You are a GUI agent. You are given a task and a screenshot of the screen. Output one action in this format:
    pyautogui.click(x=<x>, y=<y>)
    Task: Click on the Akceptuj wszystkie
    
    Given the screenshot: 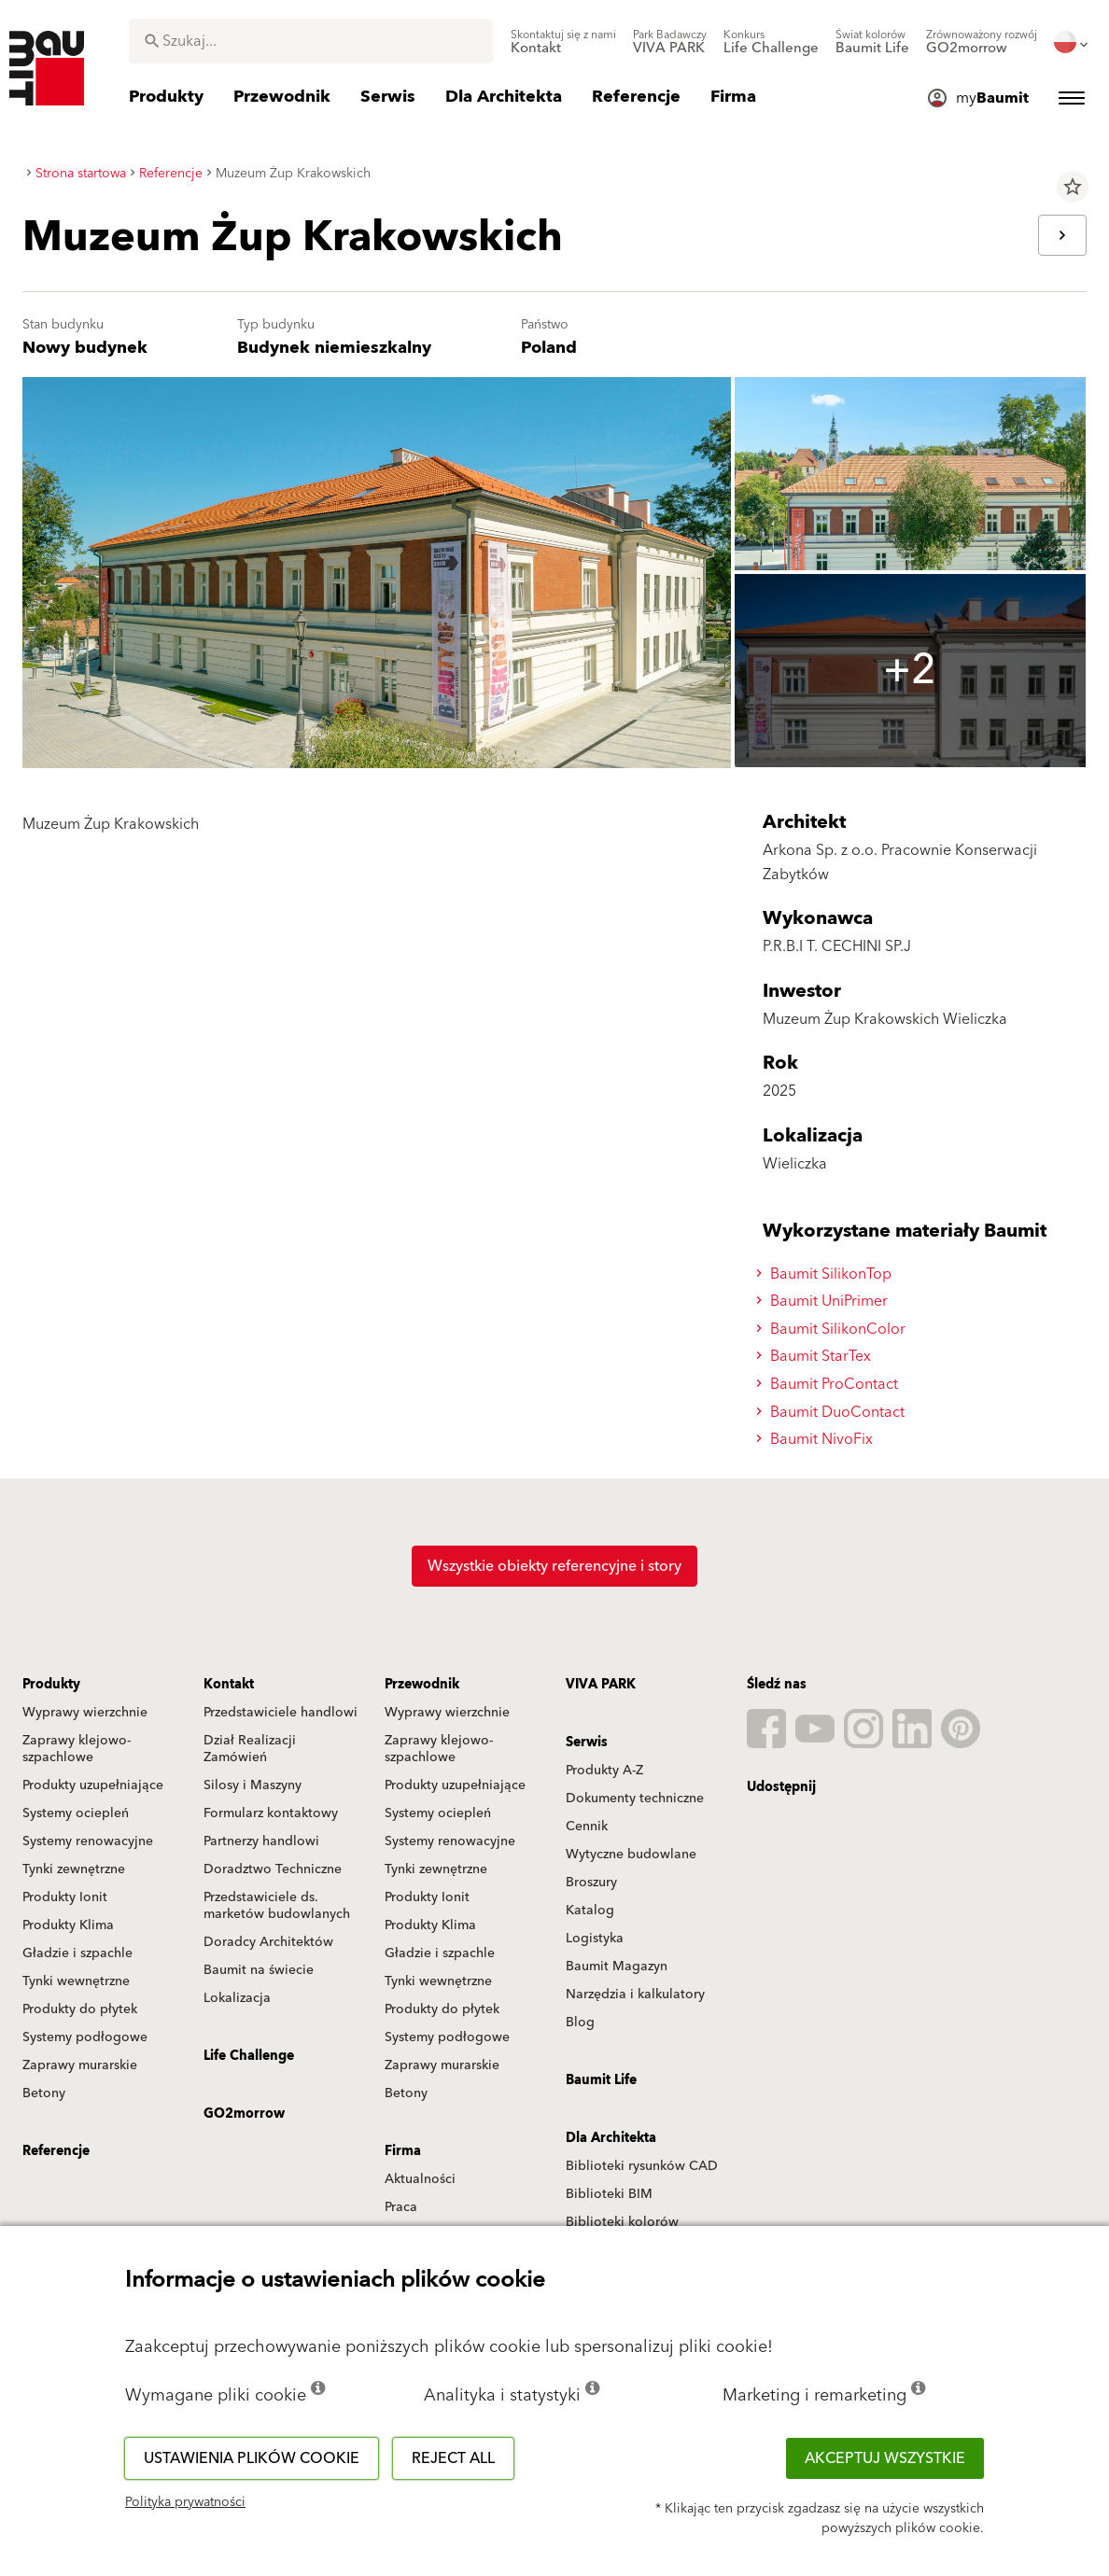 What is the action you would take?
    pyautogui.click(x=885, y=2458)
    